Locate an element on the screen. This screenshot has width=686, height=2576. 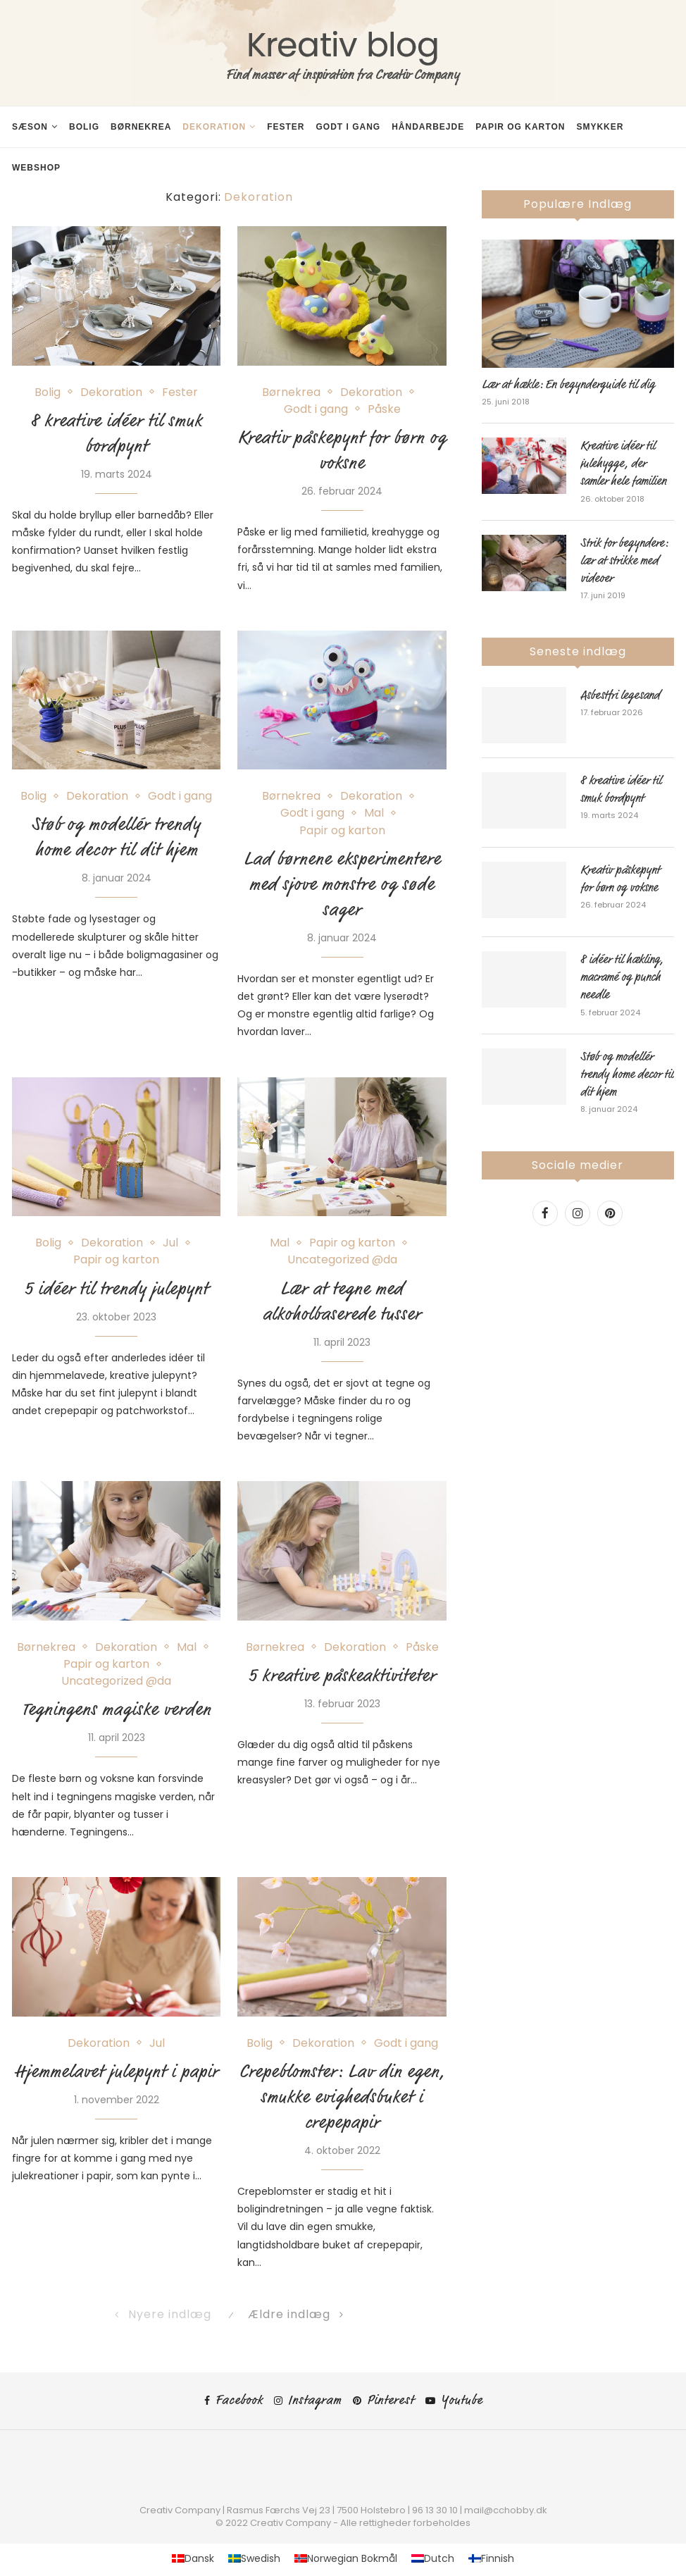
5 idéer til trendy julepynt is located at coordinates (116, 1289).